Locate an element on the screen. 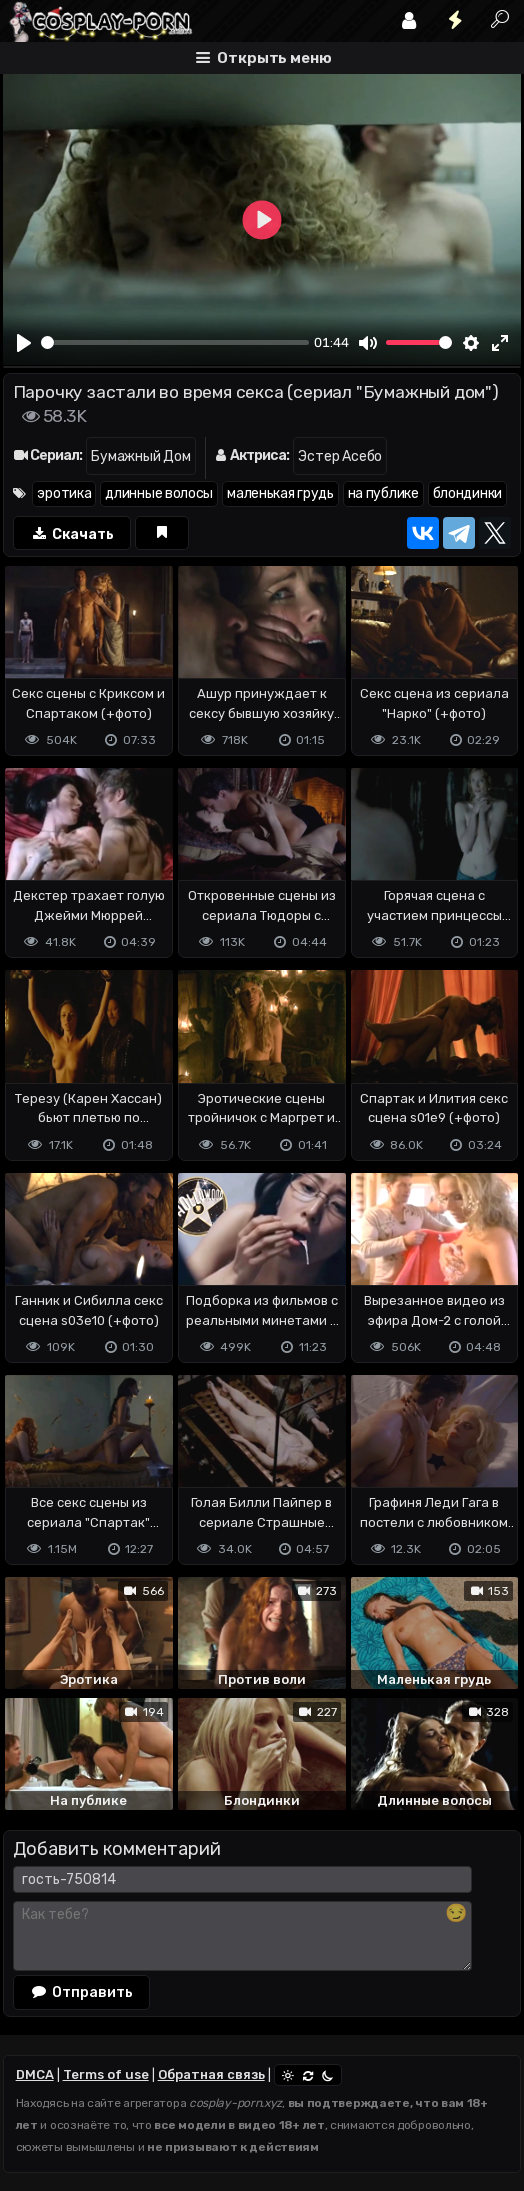 This screenshot has height=2191, width=524. Terms of use is located at coordinates (106, 2074).